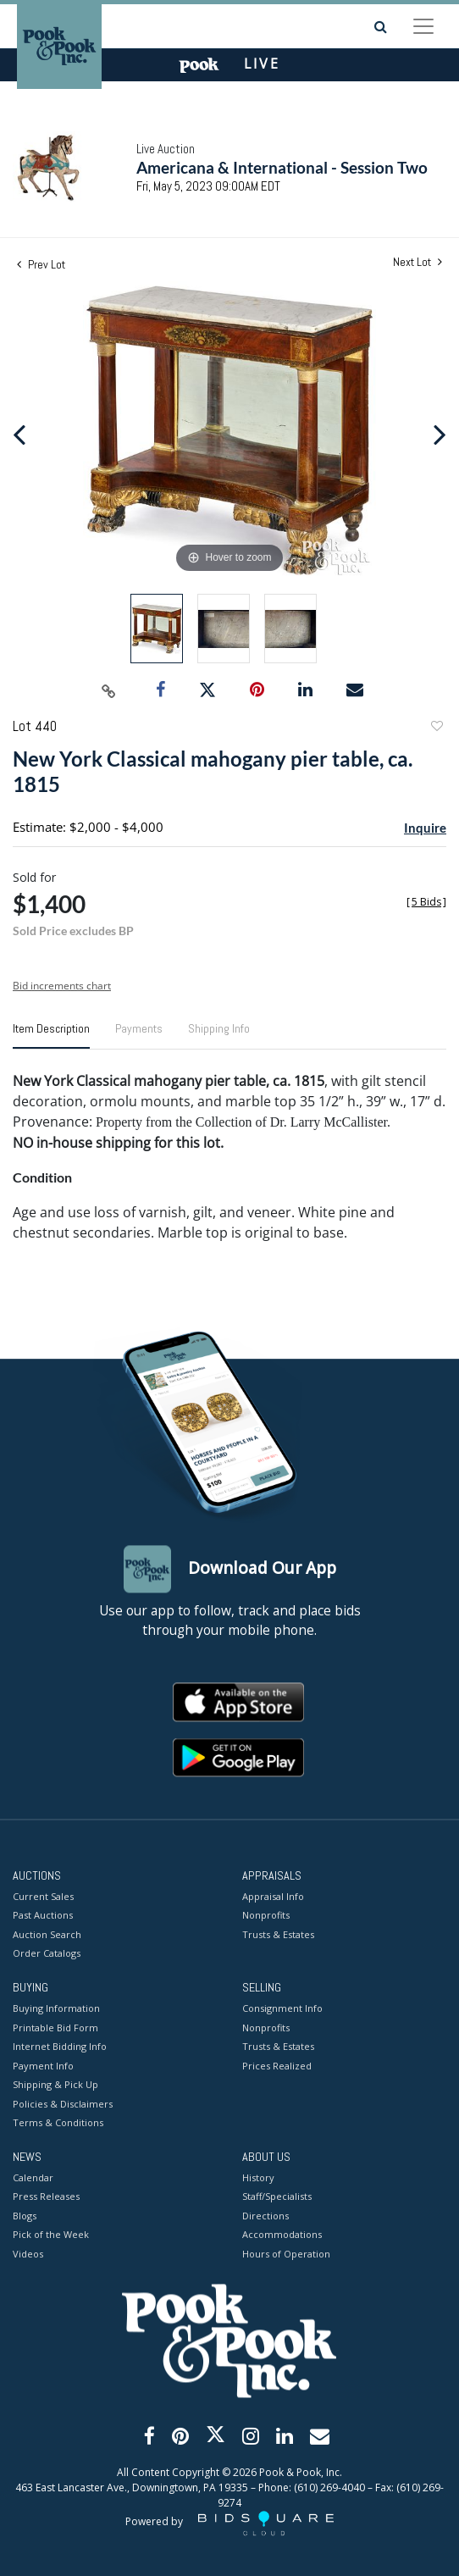  I want to click on Appraisal Info, so click(273, 1896).